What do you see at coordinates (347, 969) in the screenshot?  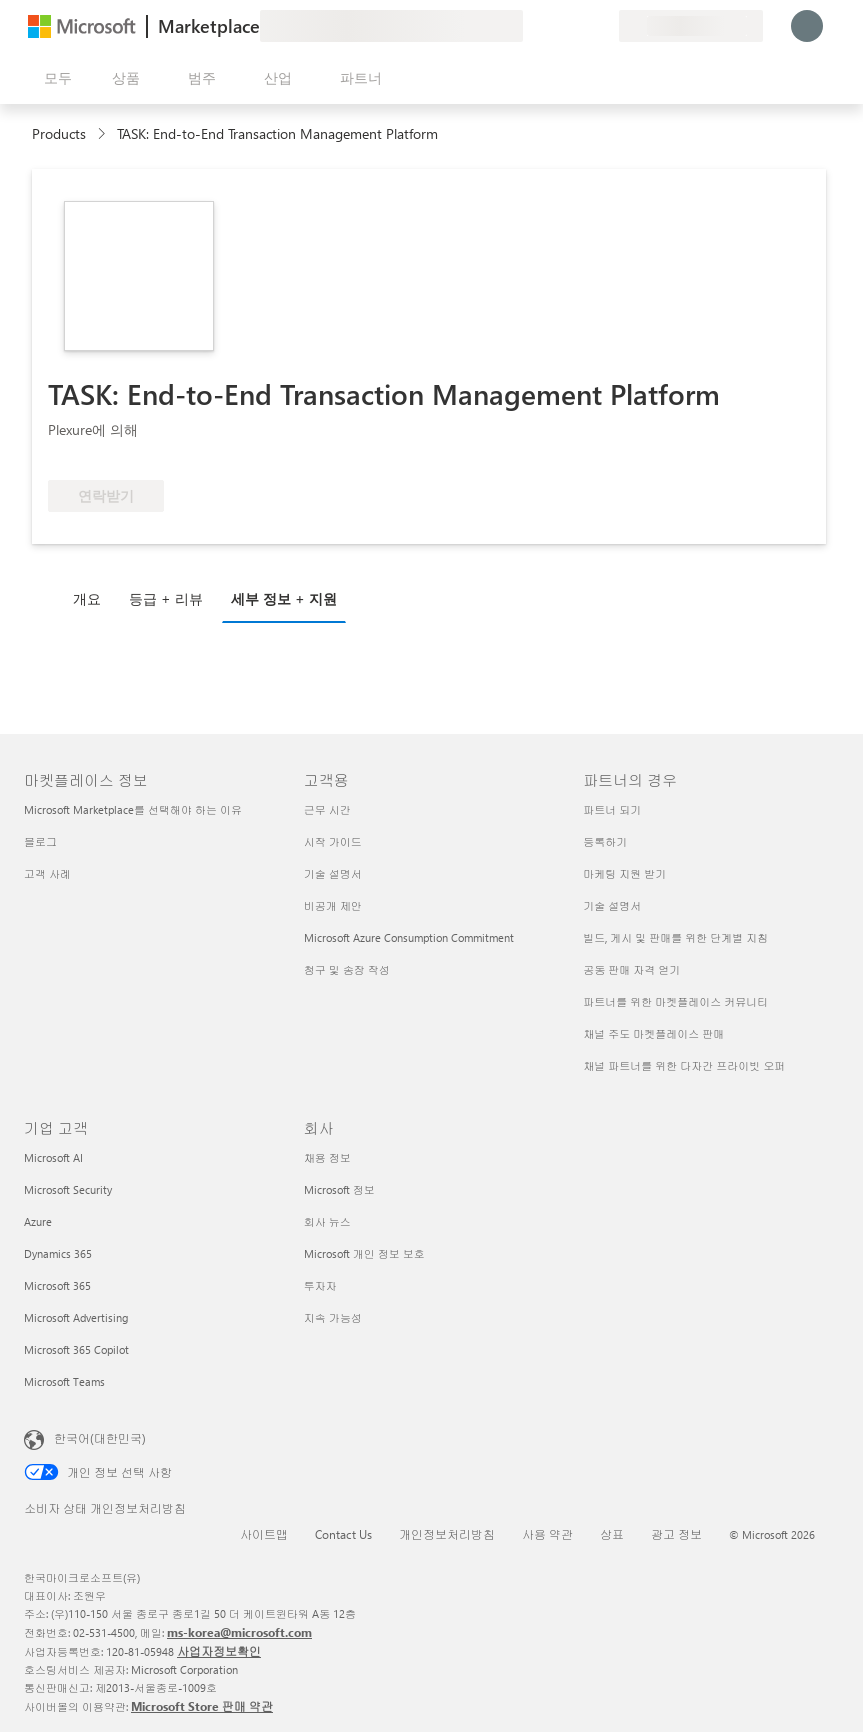 I see `청구 및 송장 작성 [청구 및 송장 작성 고객용]` at bounding box center [347, 969].